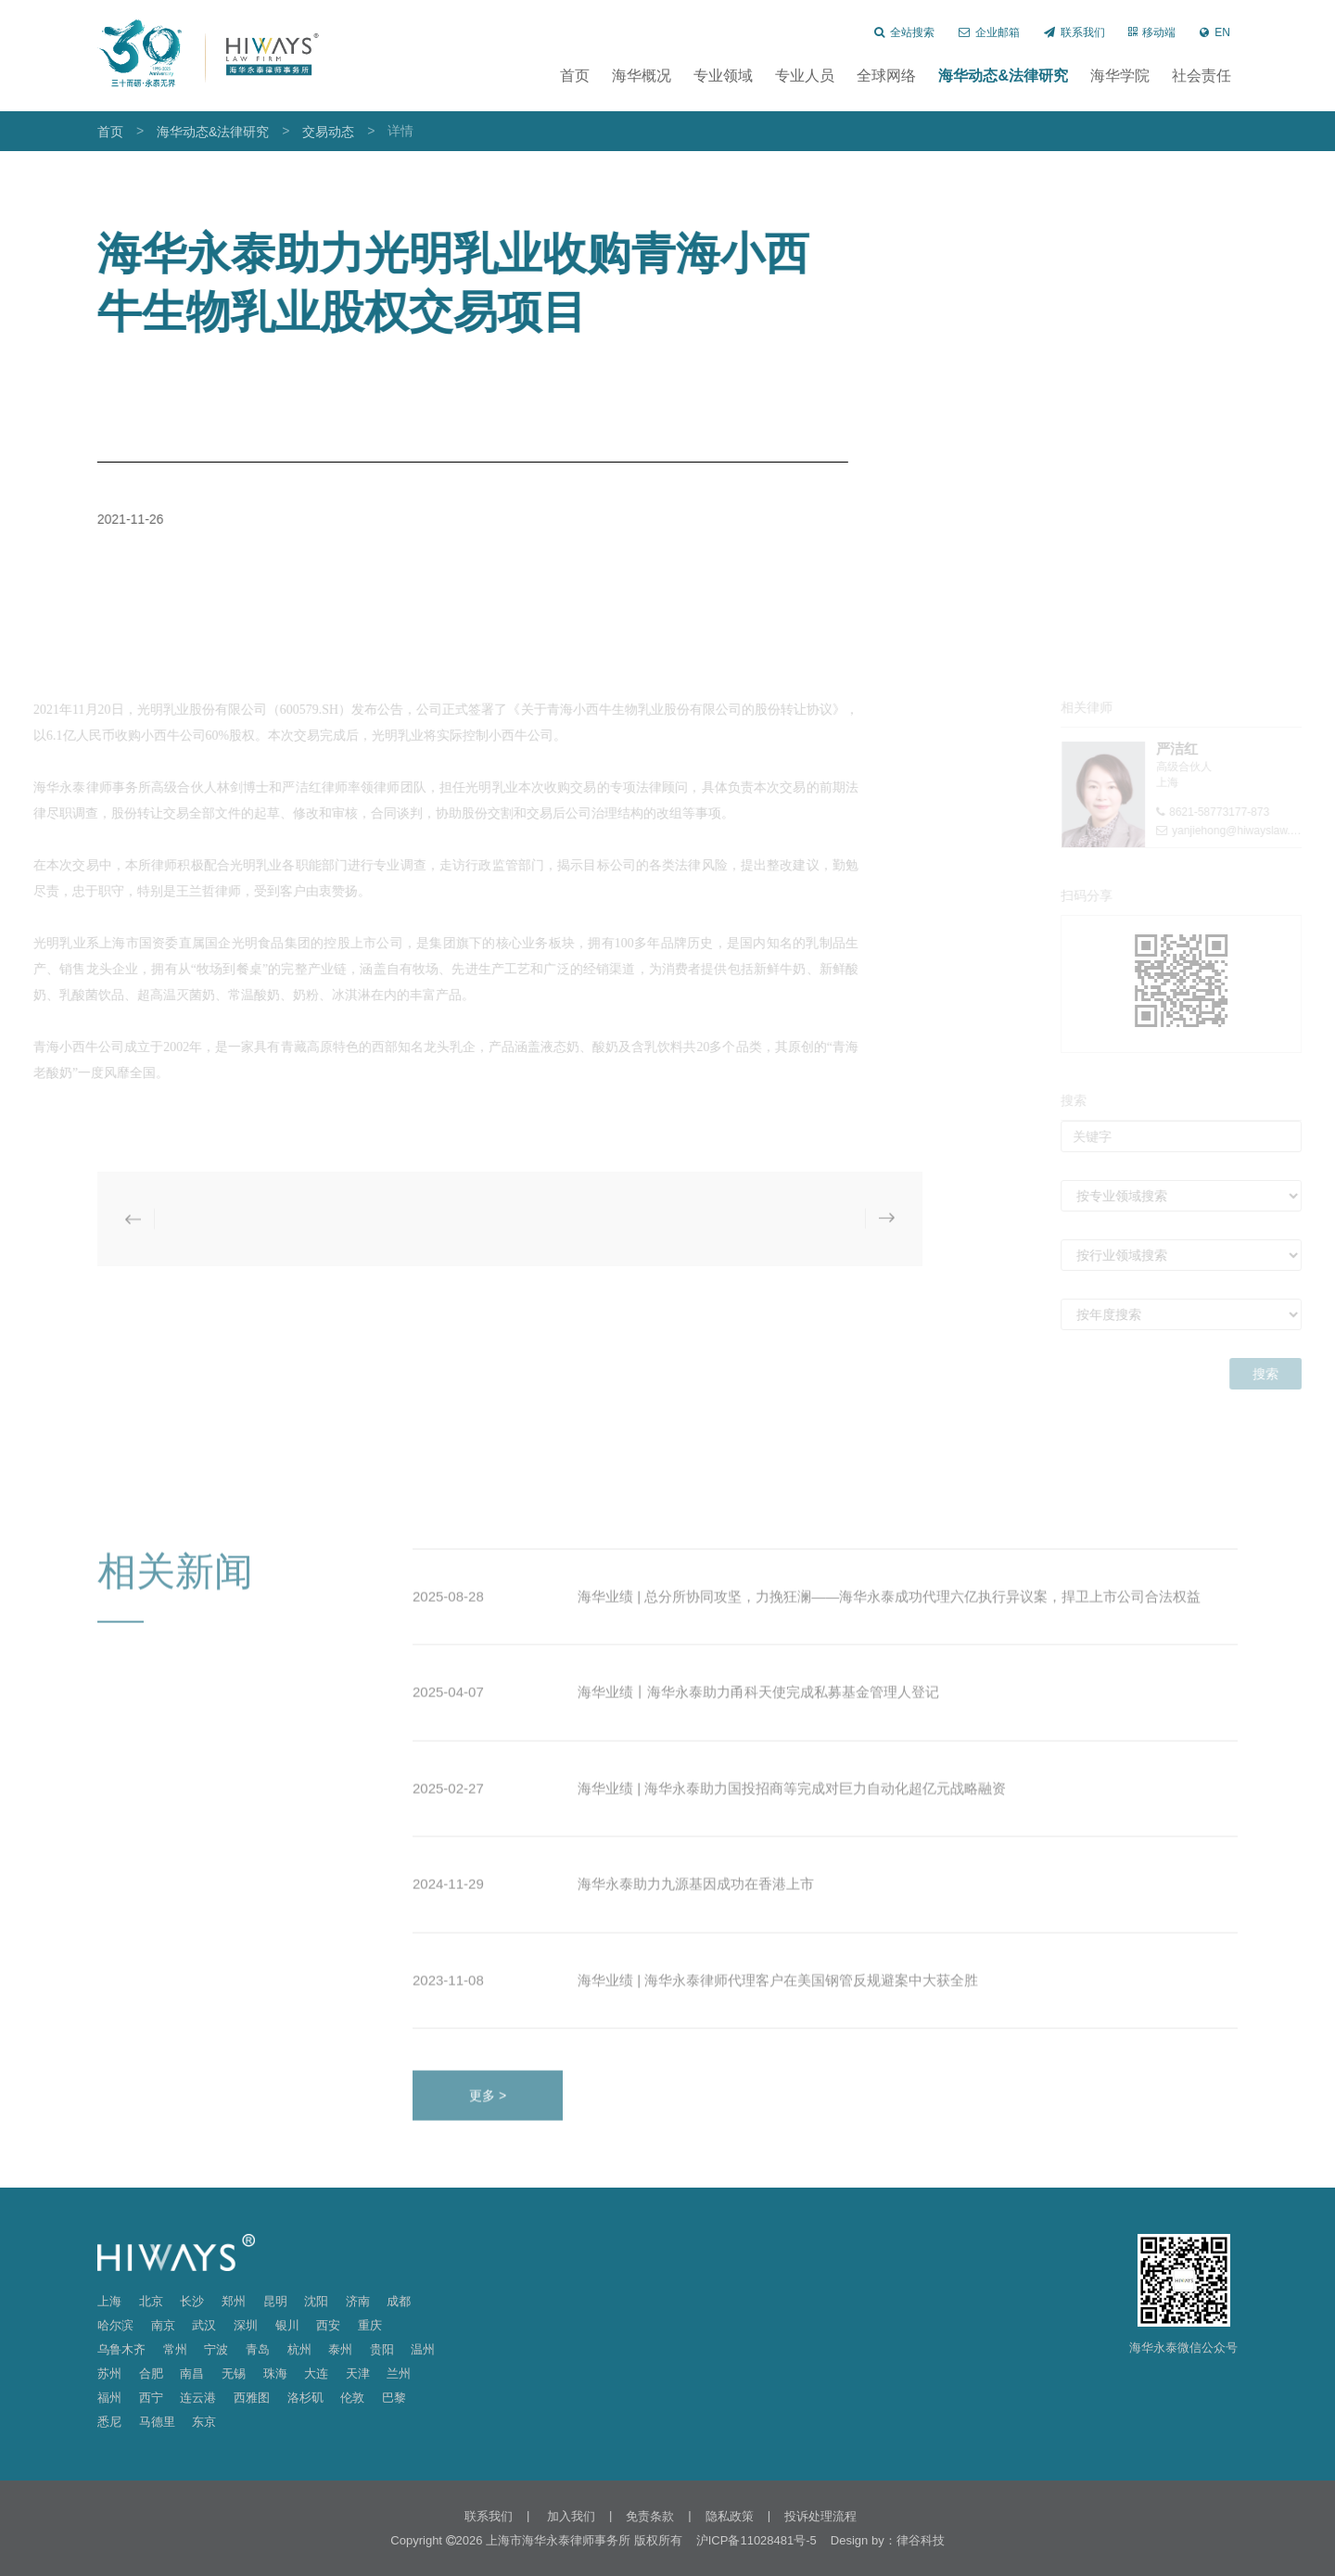 This screenshot has height=2576, width=1335. What do you see at coordinates (394, 2398) in the screenshot?
I see `巴黎` at bounding box center [394, 2398].